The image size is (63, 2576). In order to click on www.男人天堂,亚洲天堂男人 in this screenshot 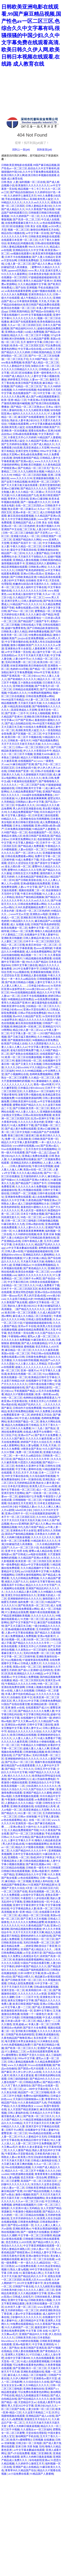, I will do `click(44, 270)`.